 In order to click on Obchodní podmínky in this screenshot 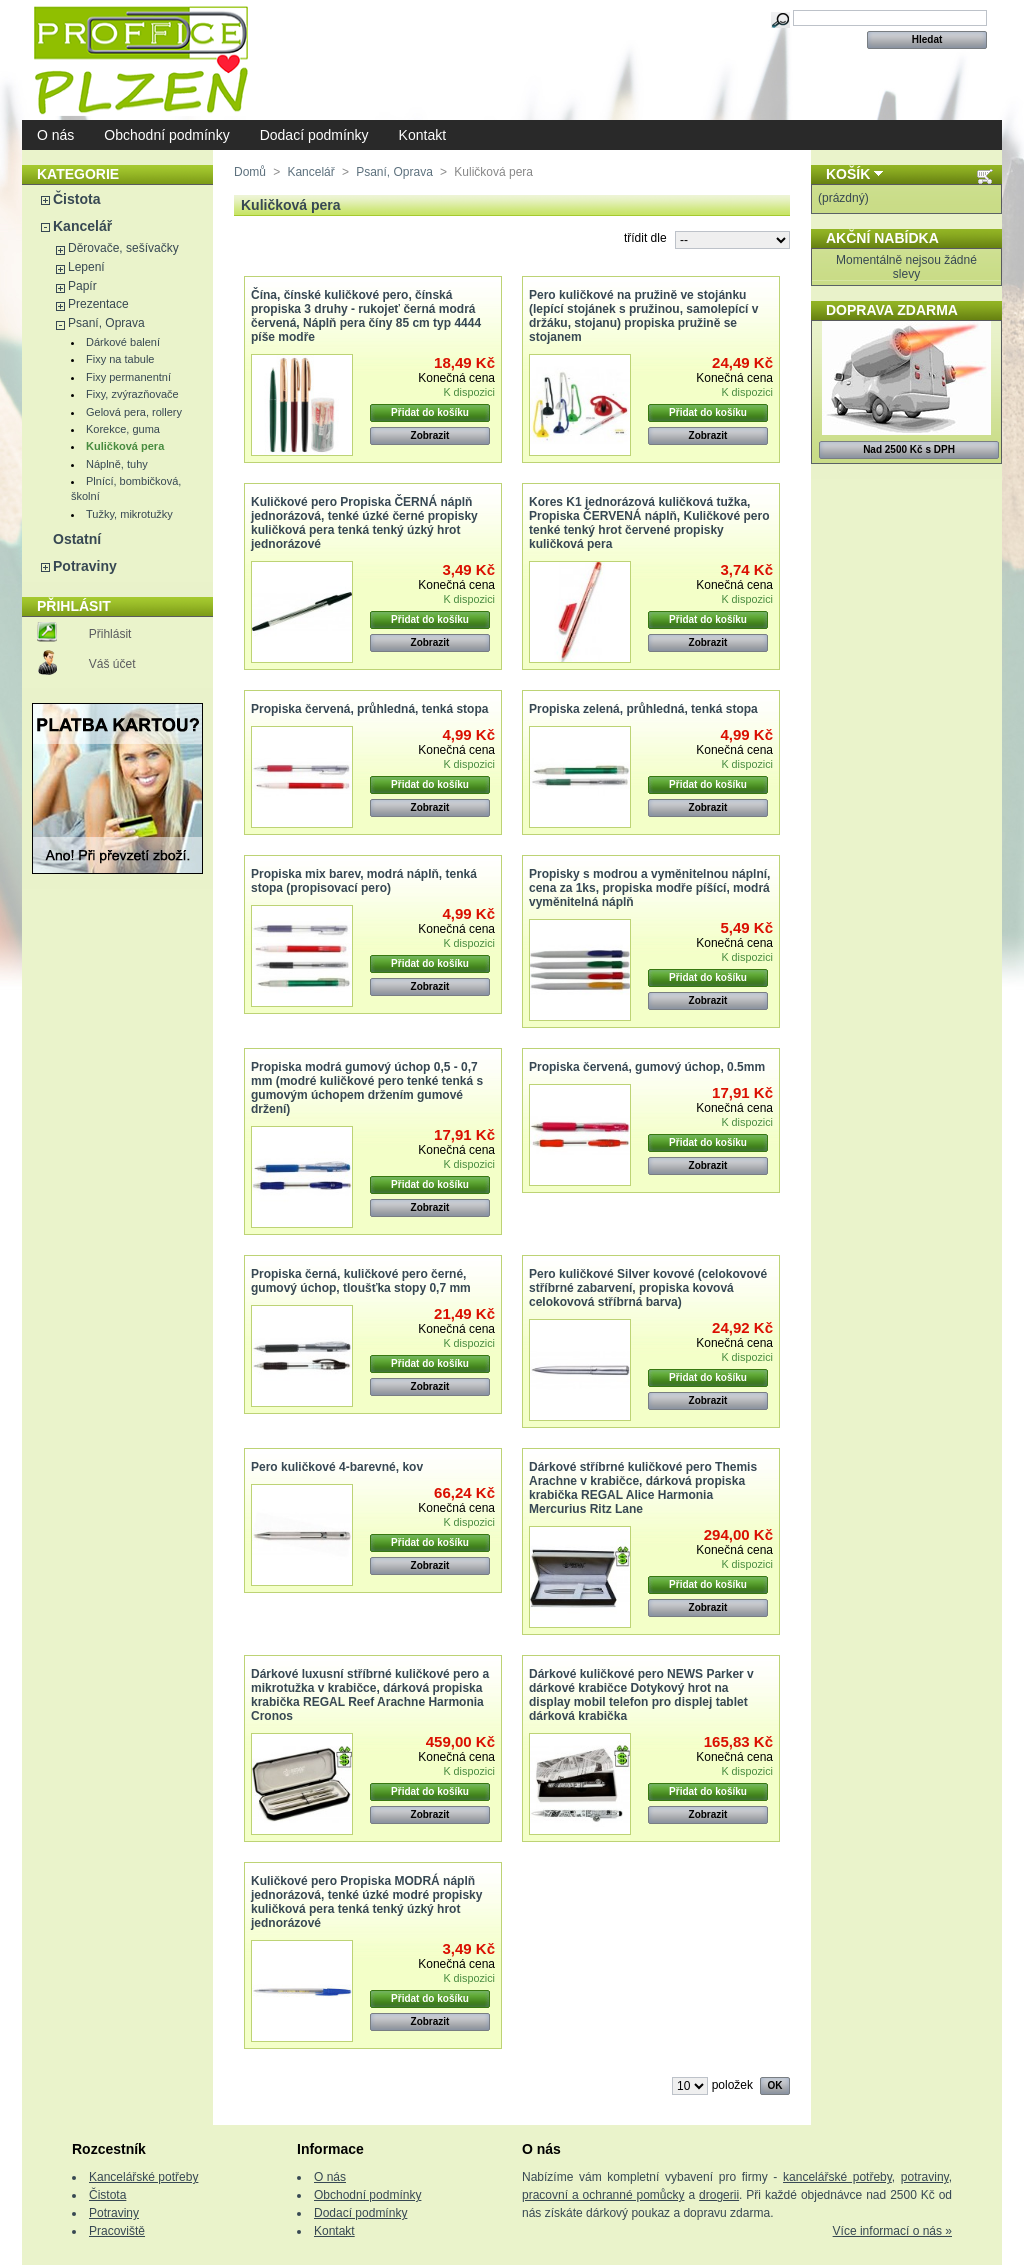, I will do `click(166, 135)`.